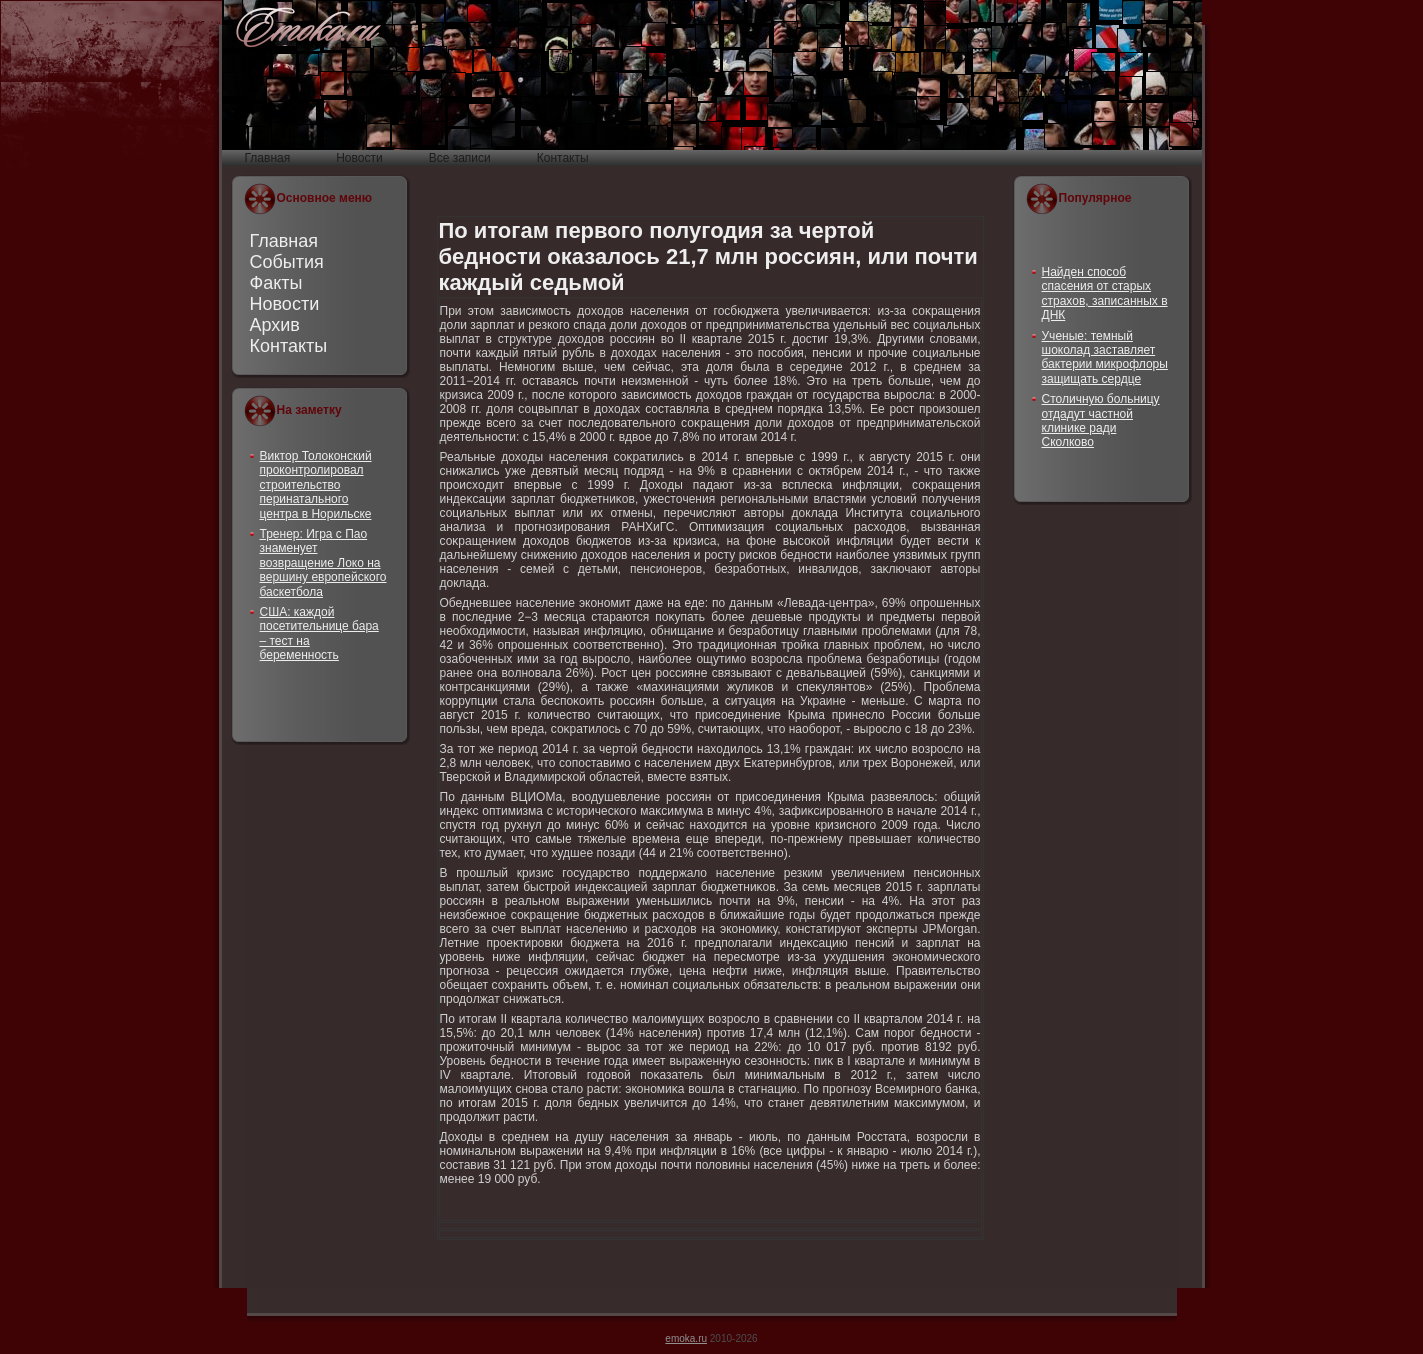 The image size is (1423, 1354). Describe the element at coordinates (284, 241) in the screenshot. I see `Главная` at that location.